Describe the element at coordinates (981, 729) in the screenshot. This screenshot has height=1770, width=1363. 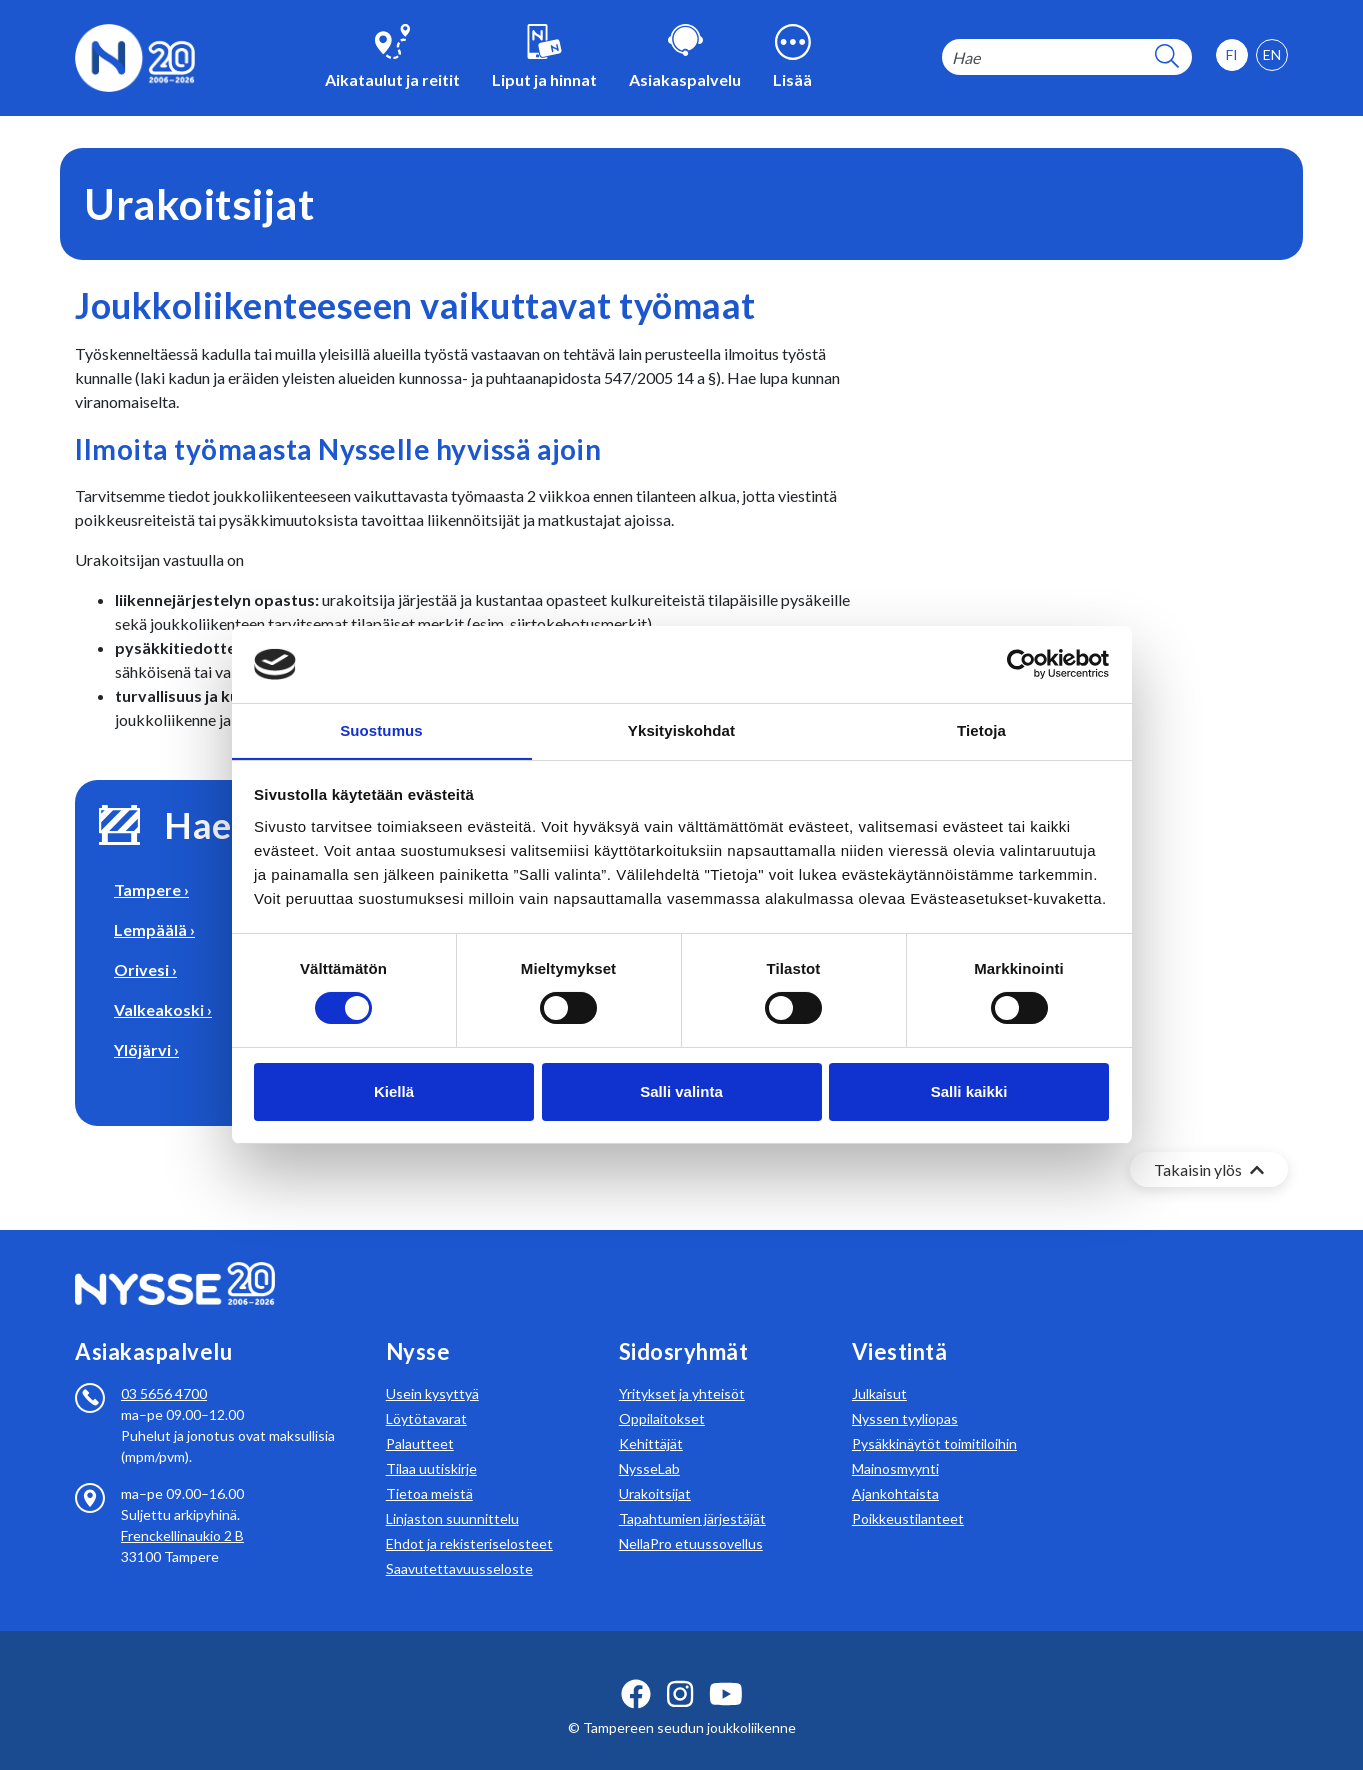
I see `Tietoja [tab]` at that location.